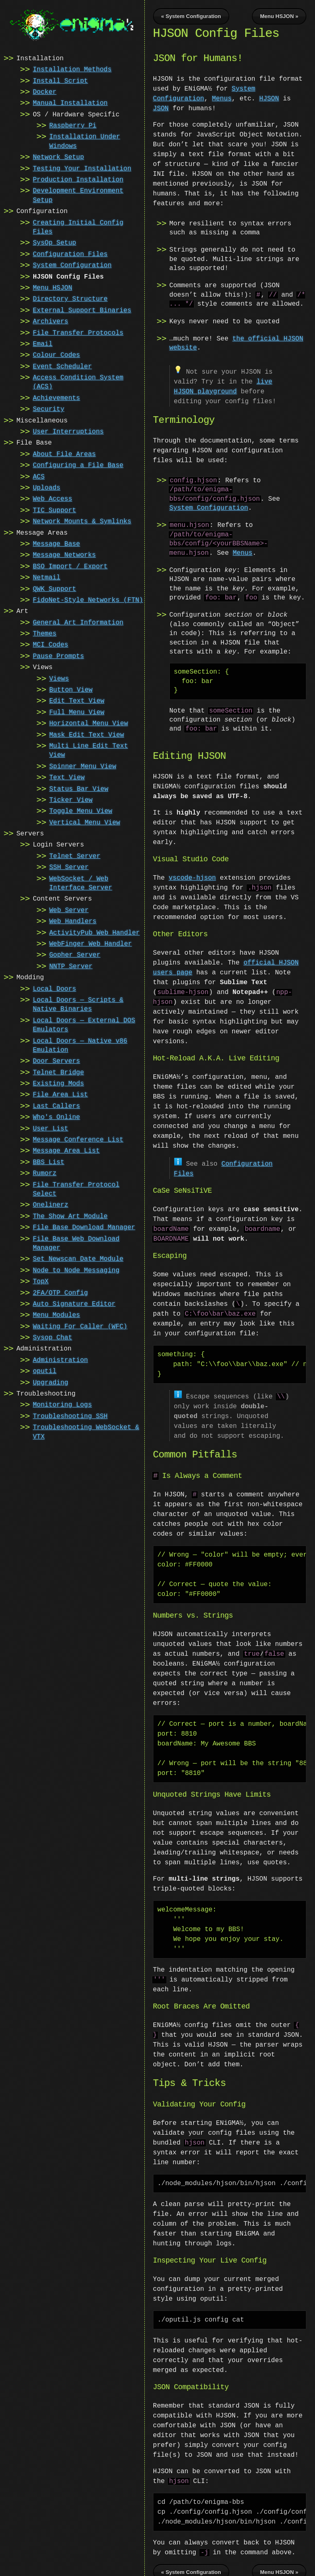  I want to click on FidoNet-Style Networks (FTN), so click(88, 599).